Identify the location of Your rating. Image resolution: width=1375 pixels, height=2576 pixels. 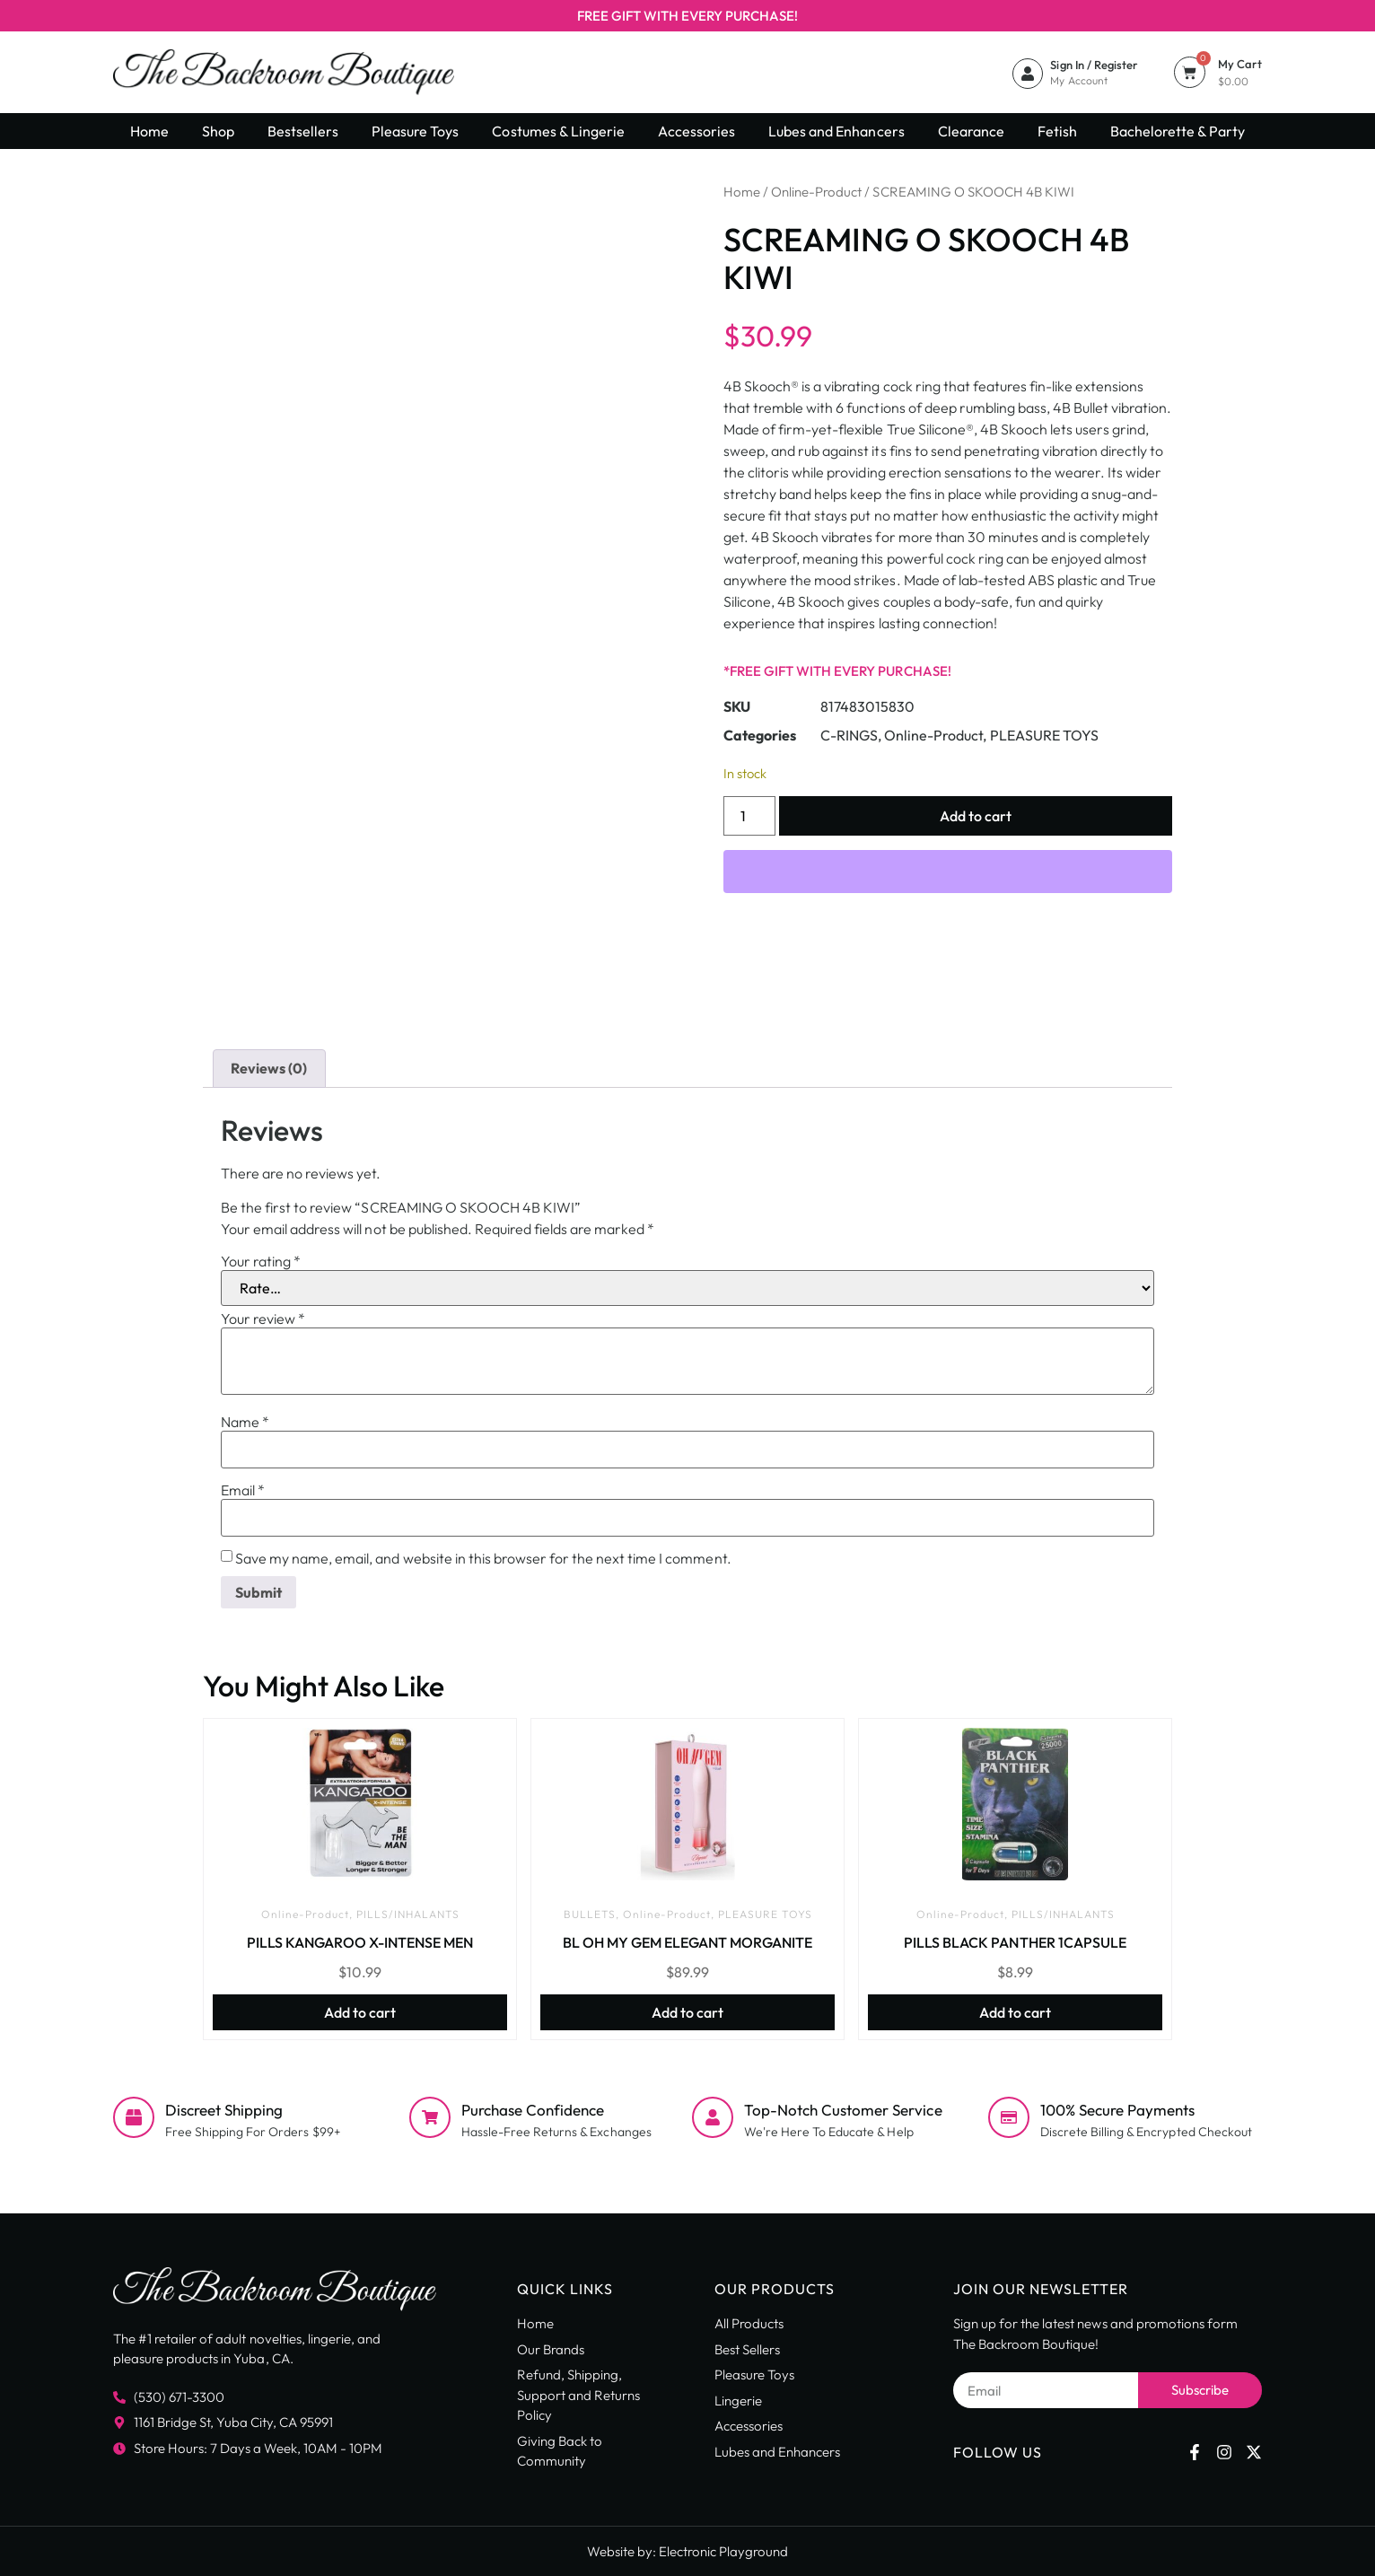
(261, 1261).